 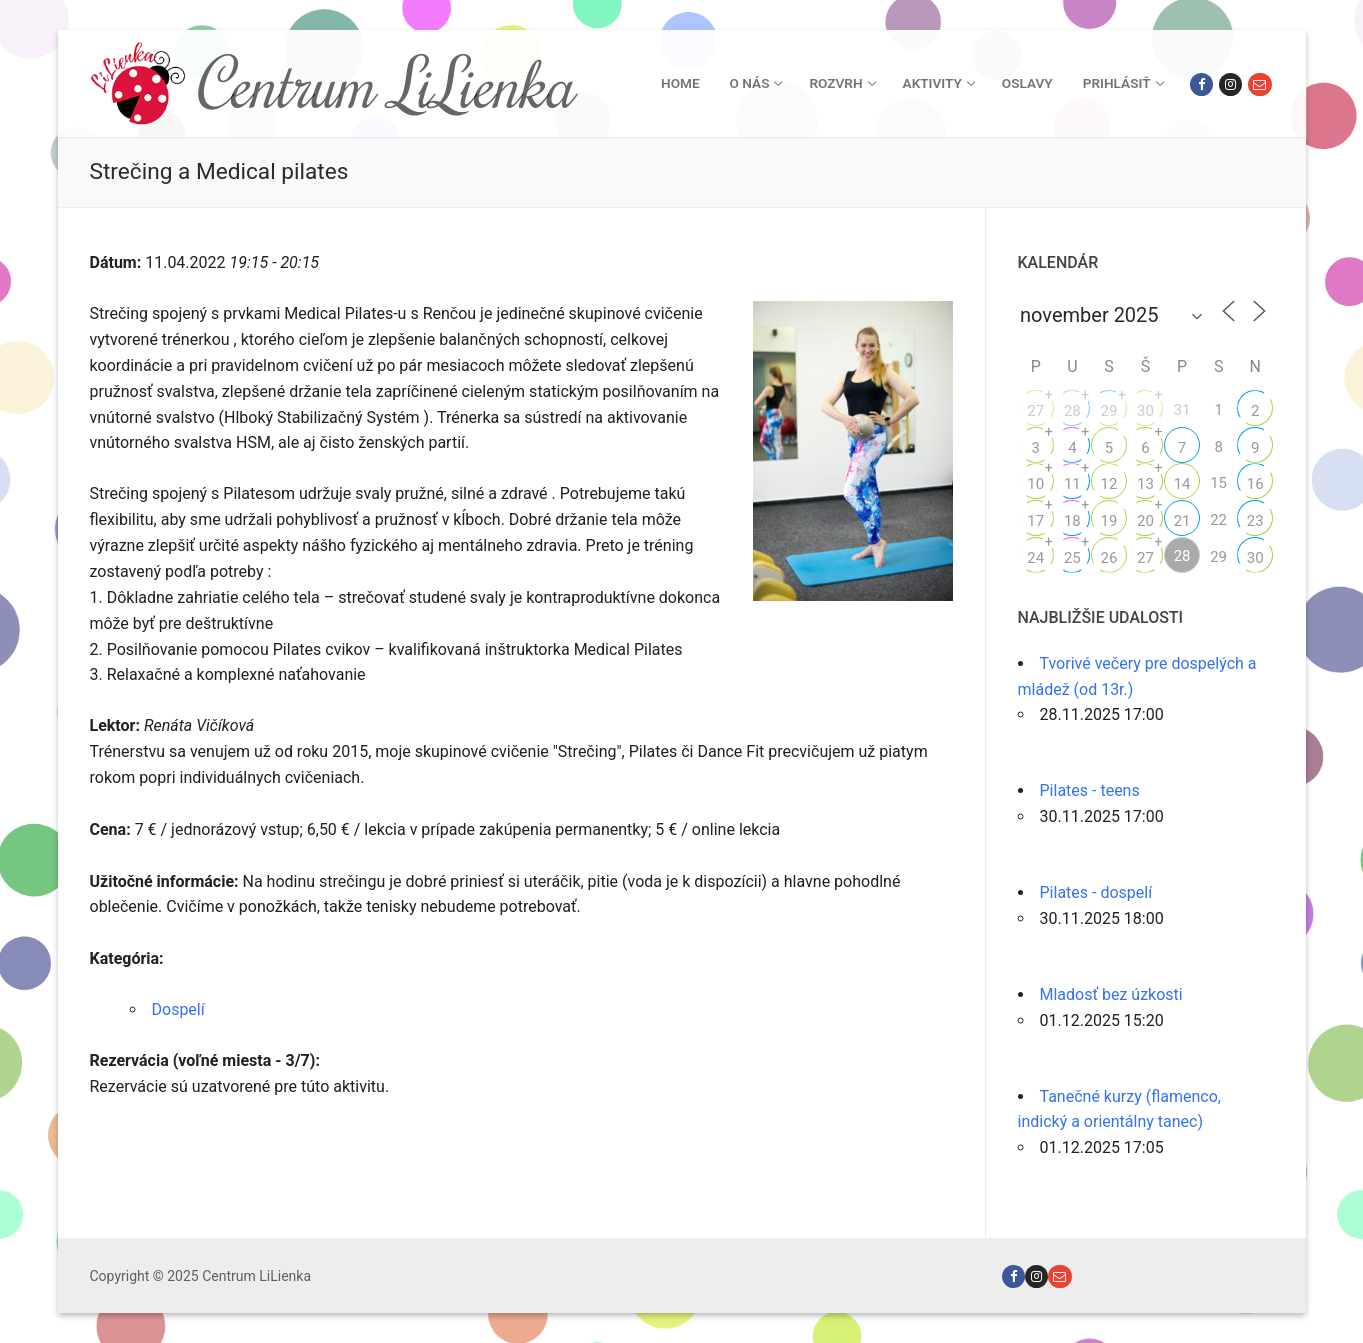 What do you see at coordinates (1108, 558) in the screenshot?
I see `26` at bounding box center [1108, 558].